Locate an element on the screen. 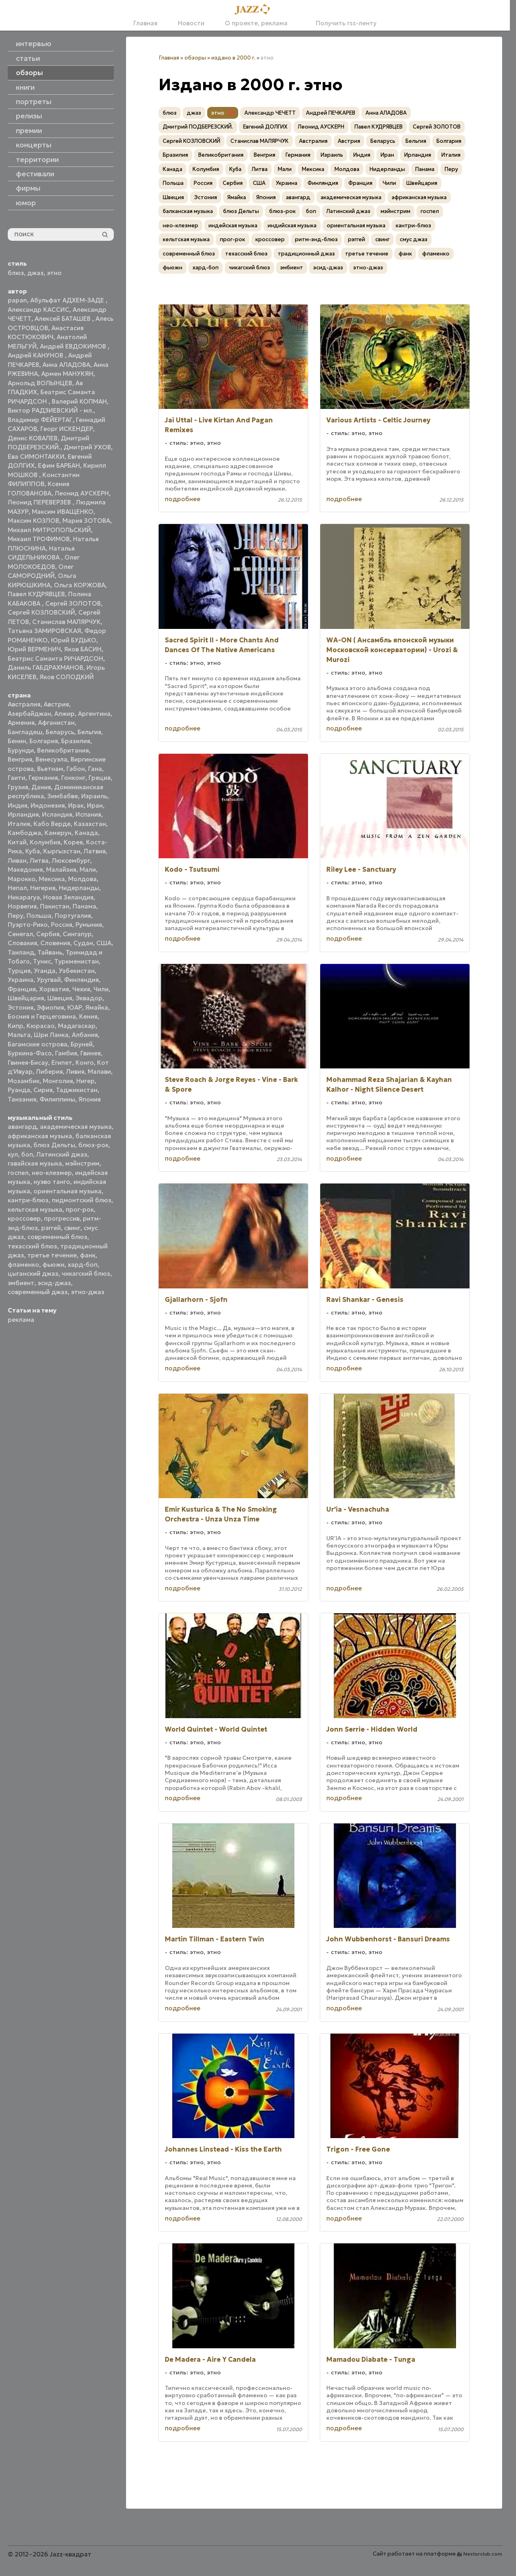  Тайвань is located at coordinates (50, 952).